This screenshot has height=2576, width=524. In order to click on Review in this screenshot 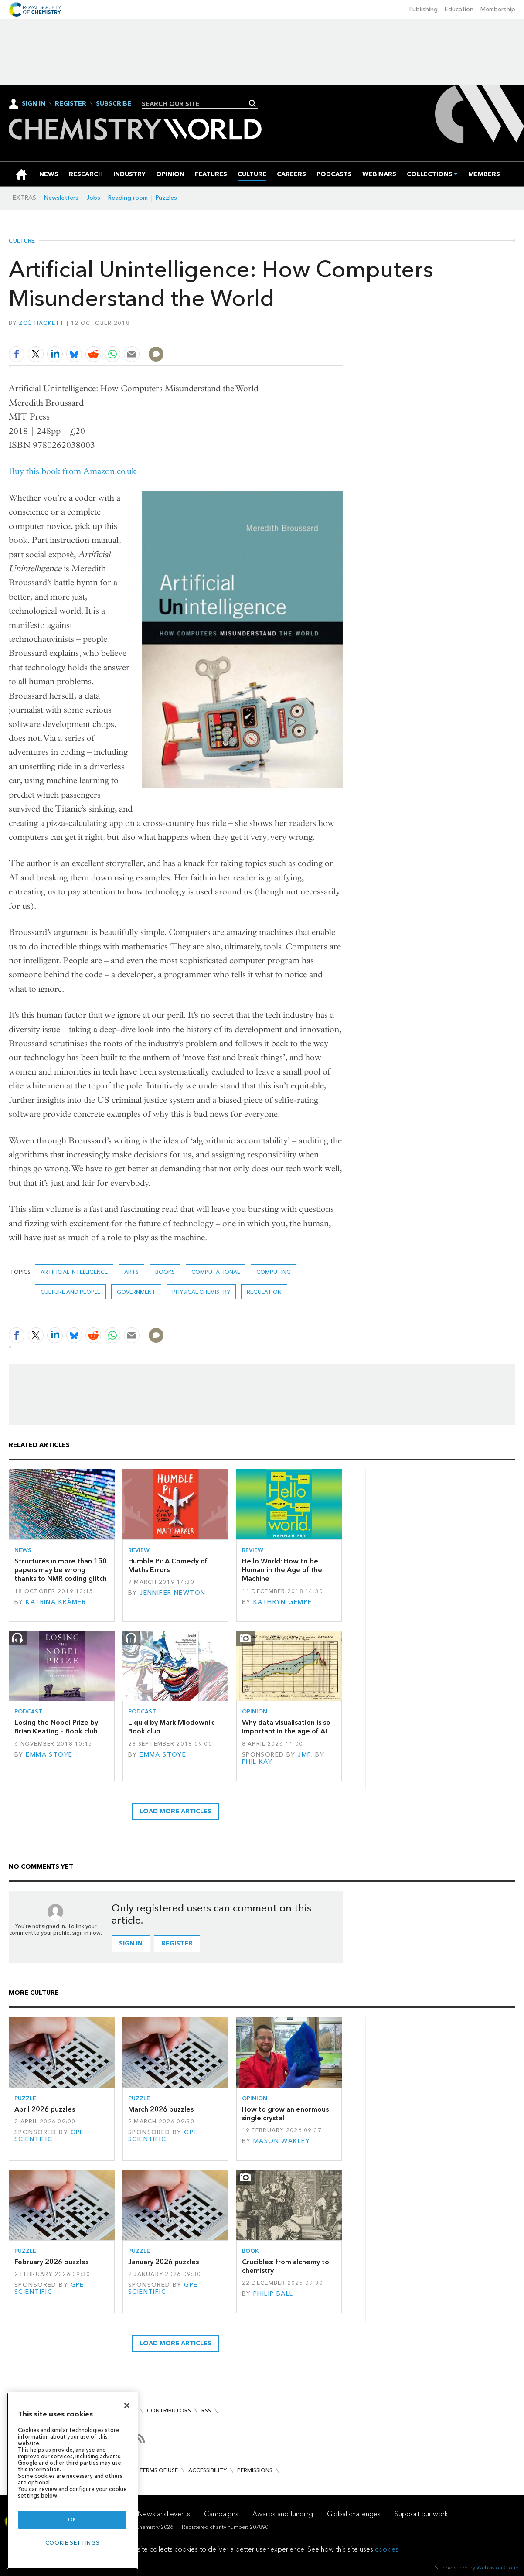, I will do `click(139, 1550)`.